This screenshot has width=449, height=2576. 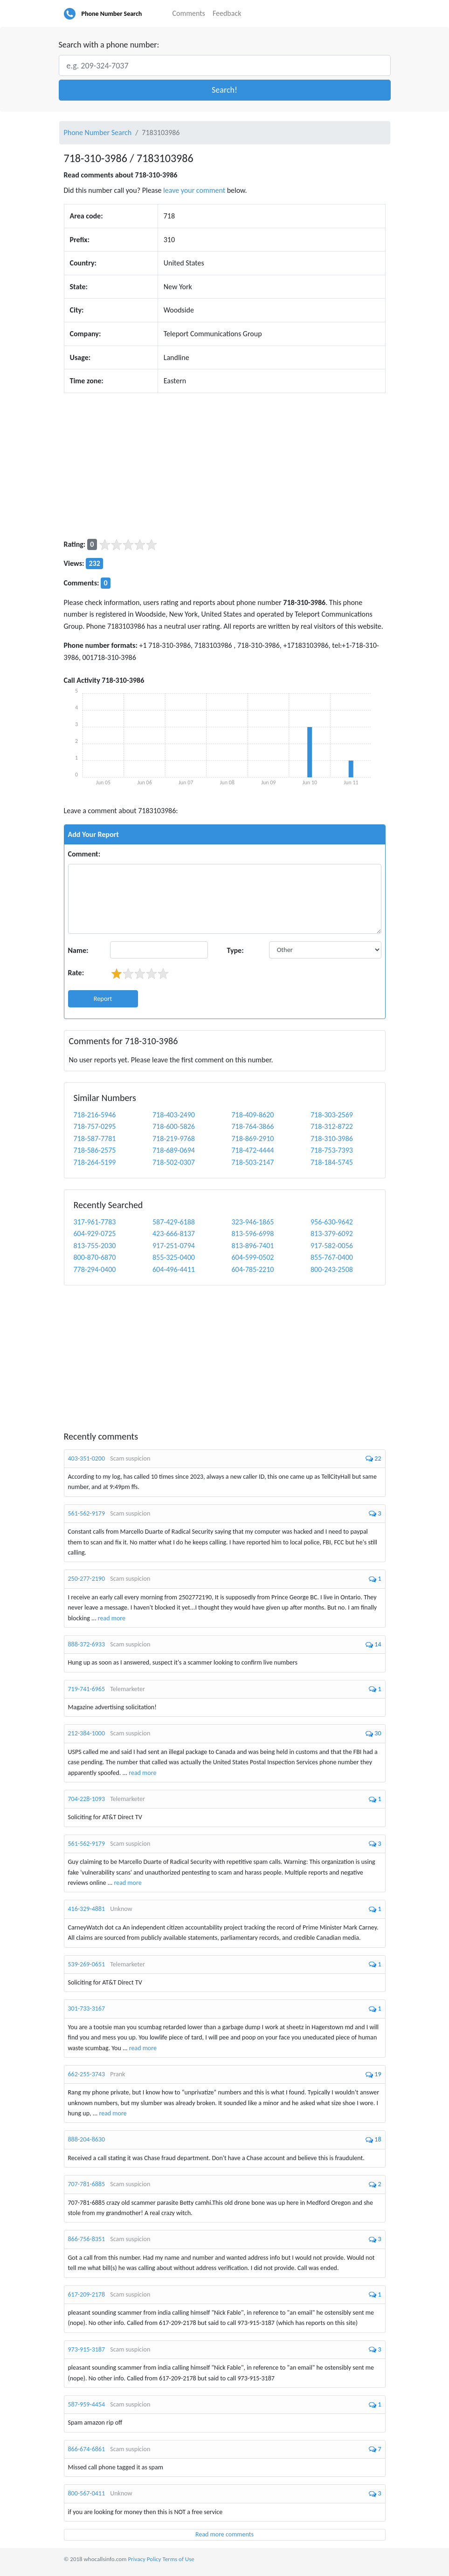 I want to click on 718-764-3866, so click(x=253, y=1126).